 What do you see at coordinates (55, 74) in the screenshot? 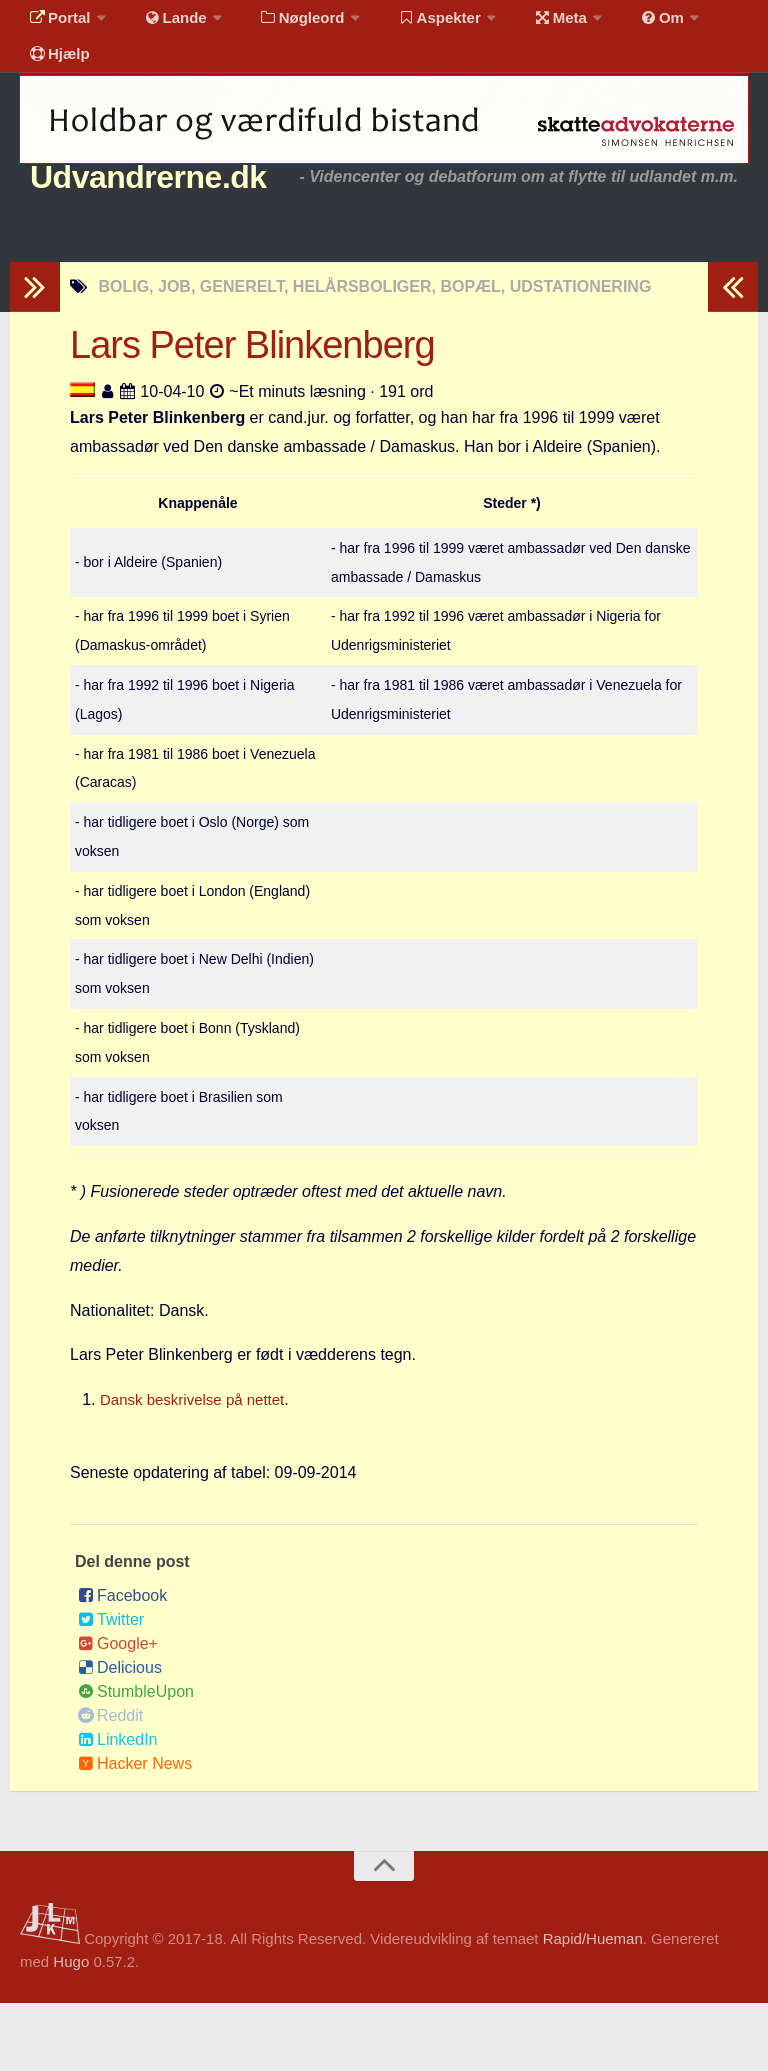
I see `Hjælp` at bounding box center [55, 74].